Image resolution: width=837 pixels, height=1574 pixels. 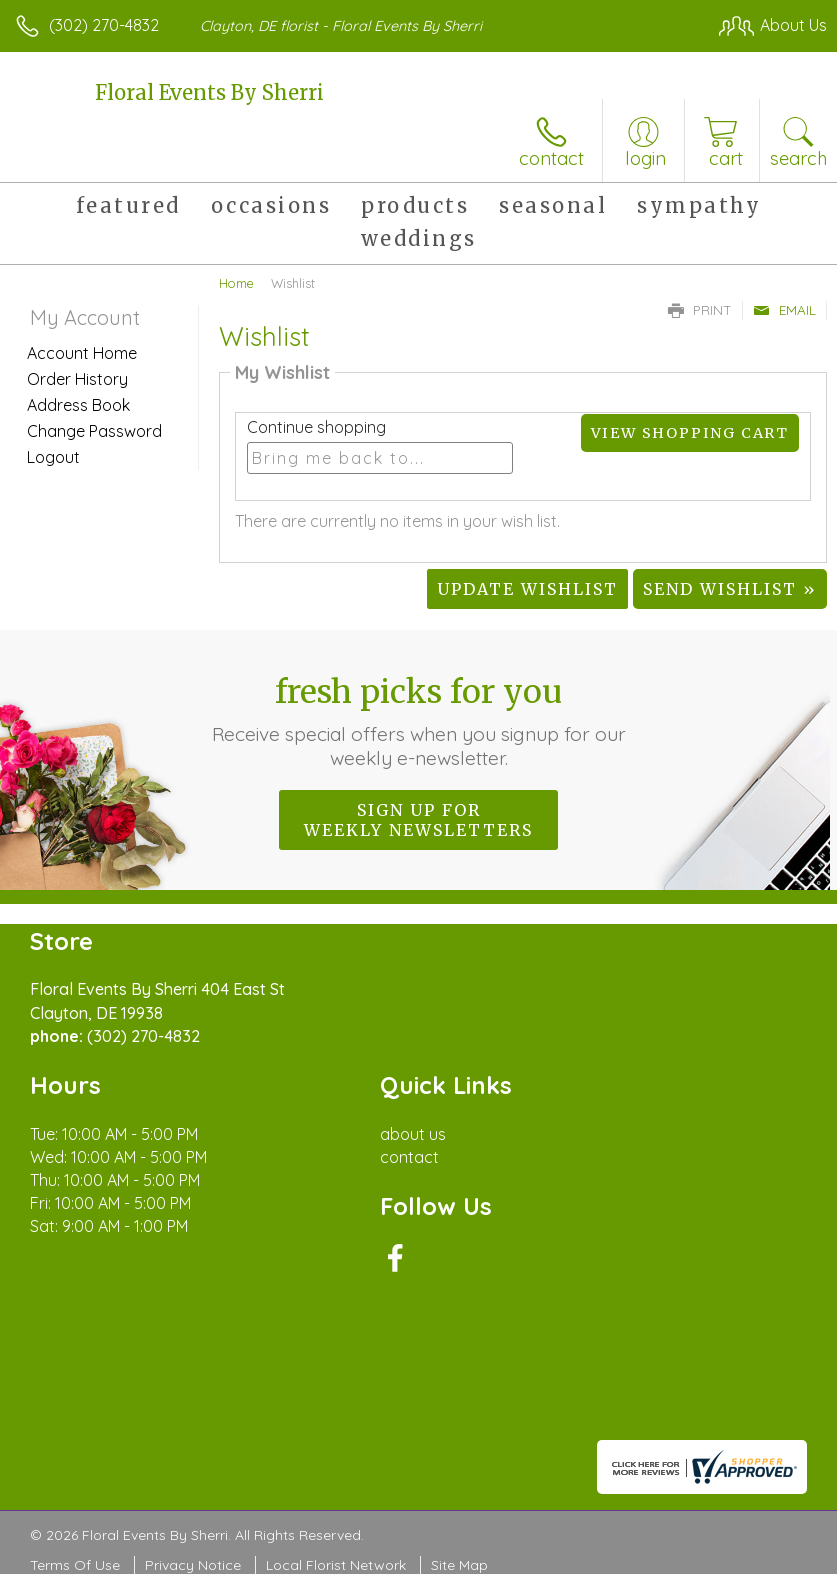 I want to click on Change Password, so click(x=94, y=431).